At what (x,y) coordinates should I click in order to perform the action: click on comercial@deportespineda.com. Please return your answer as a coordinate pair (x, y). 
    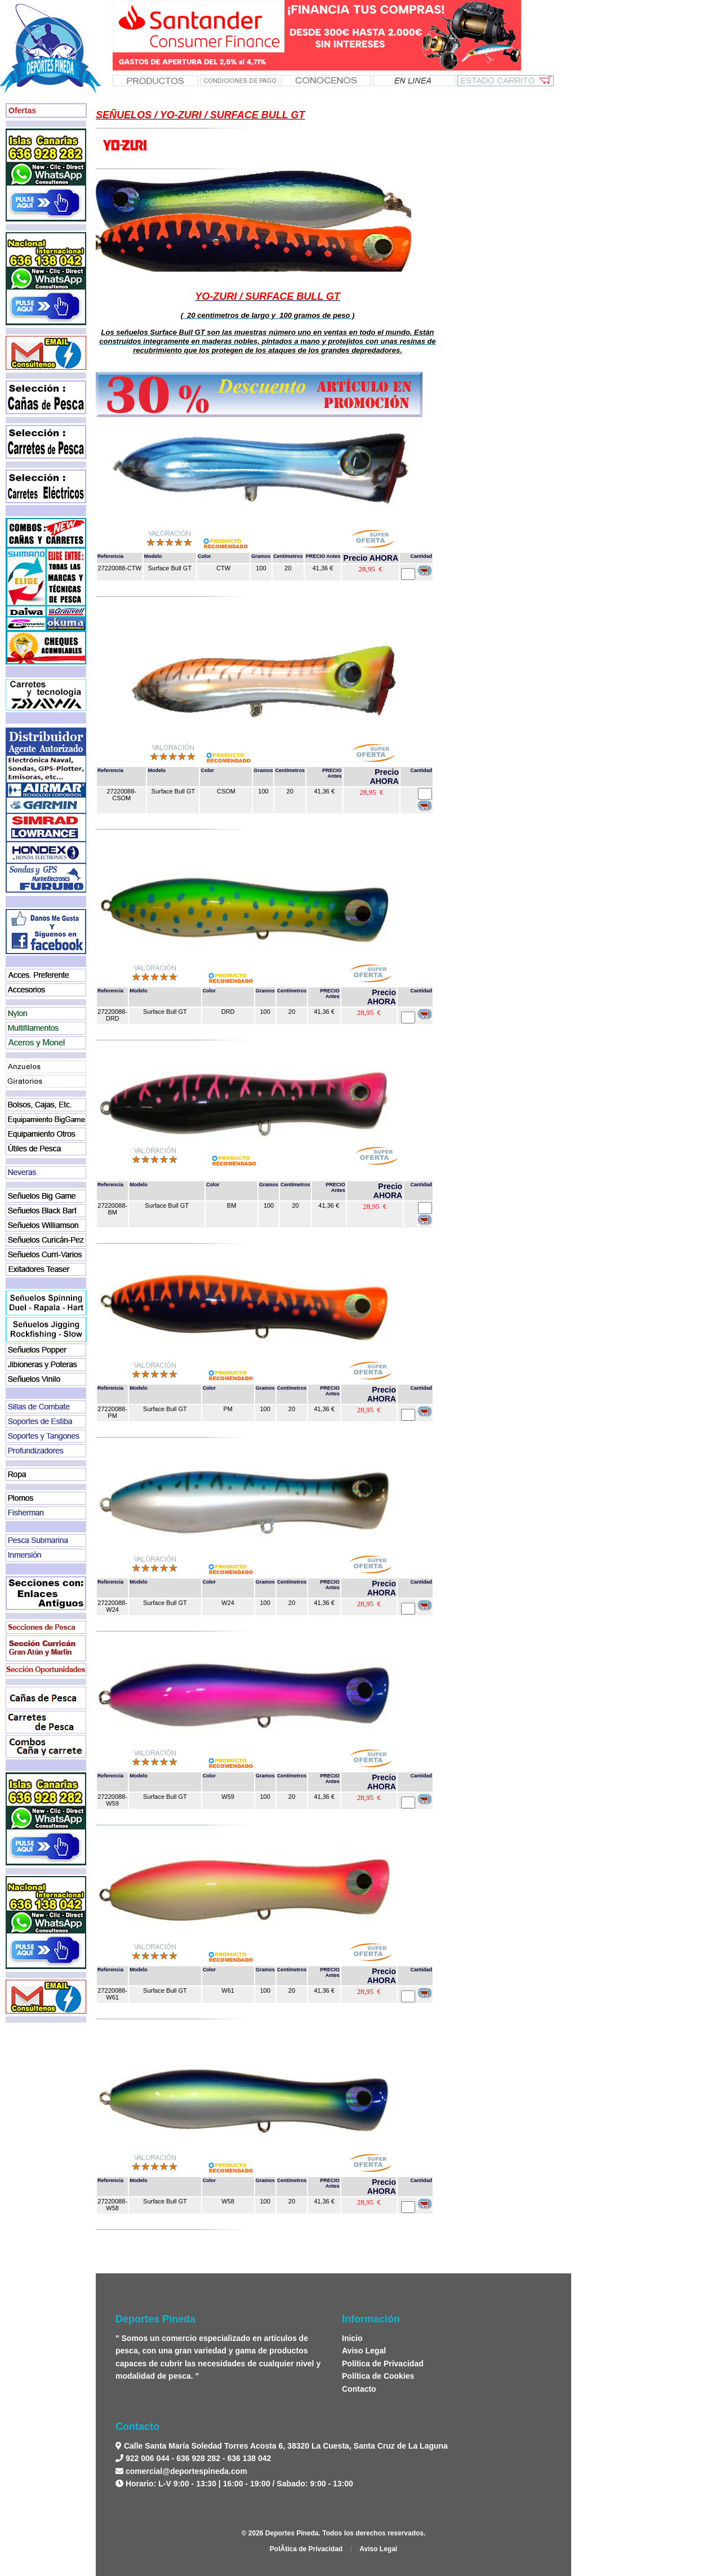
    Looking at the image, I should click on (186, 2471).